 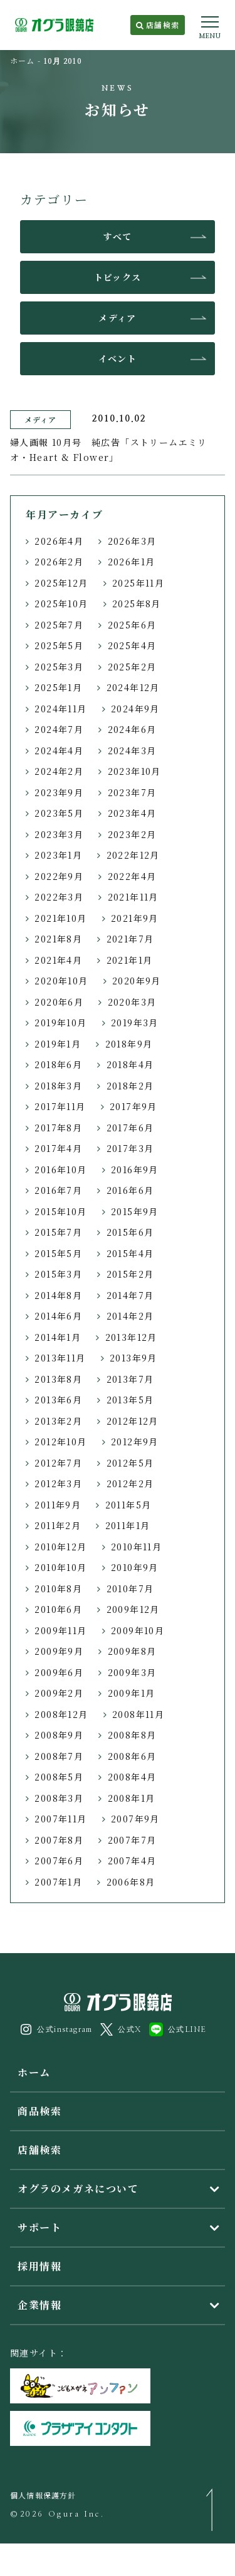 I want to click on 2024年4月, so click(x=58, y=750).